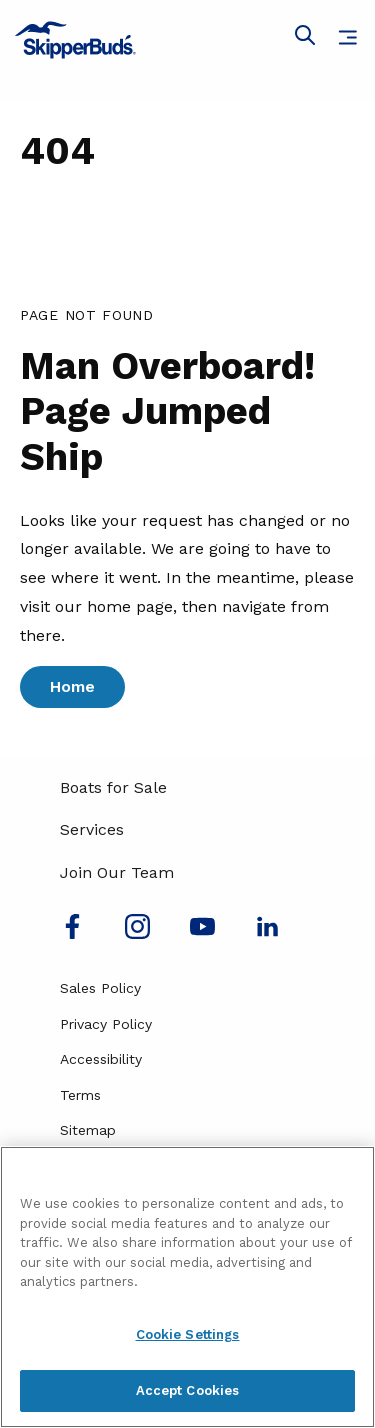 Image resolution: width=375 pixels, height=1428 pixels. Describe the element at coordinates (137, 933) in the screenshot. I see `[Find us on Instagram]` at that location.